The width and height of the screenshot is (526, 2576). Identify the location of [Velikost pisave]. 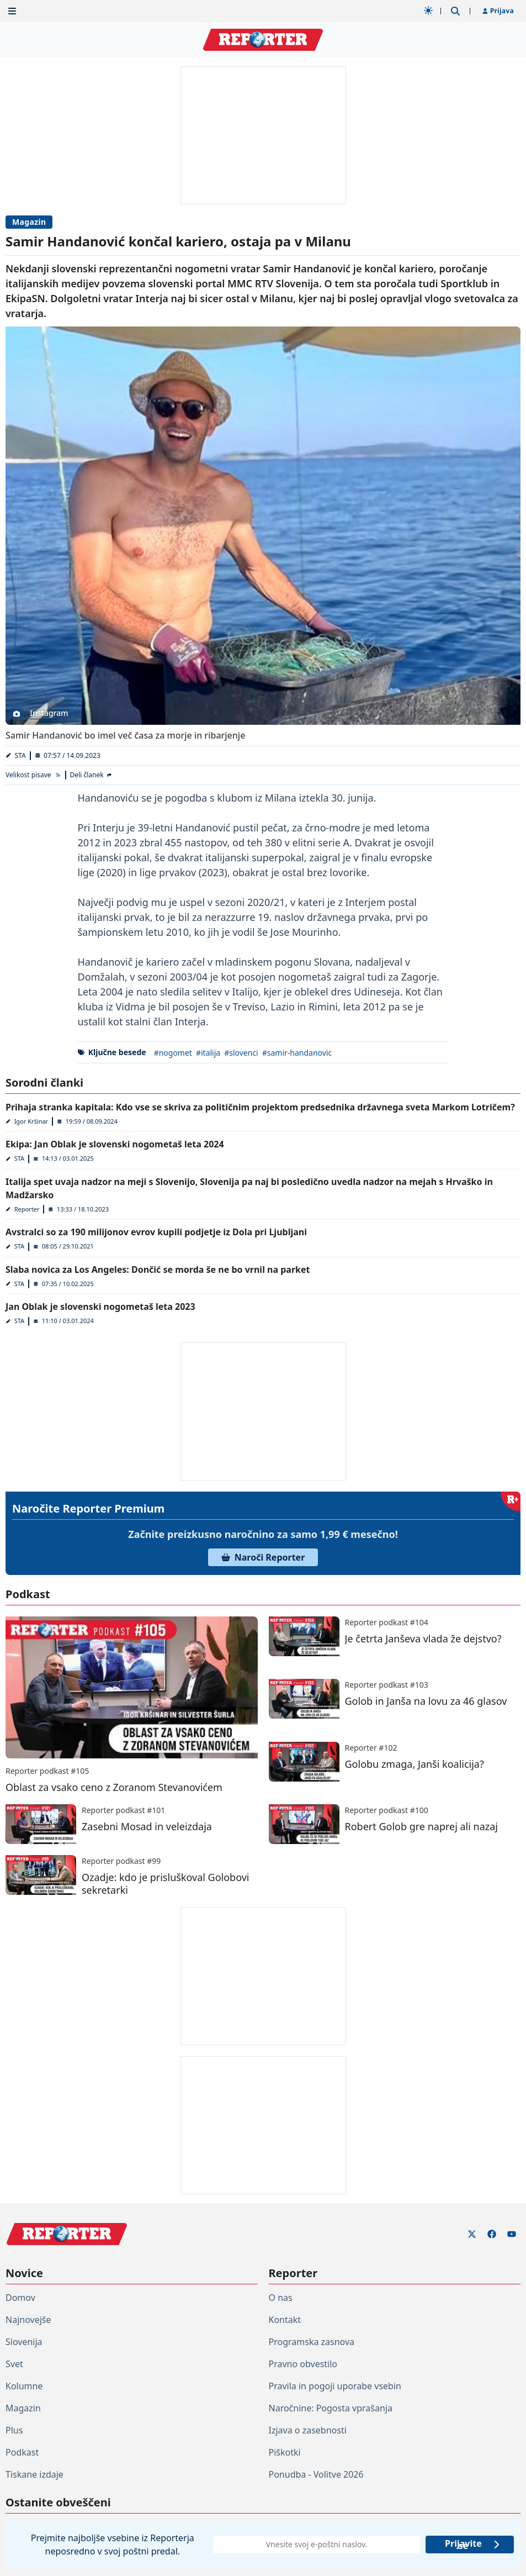
(33, 775).